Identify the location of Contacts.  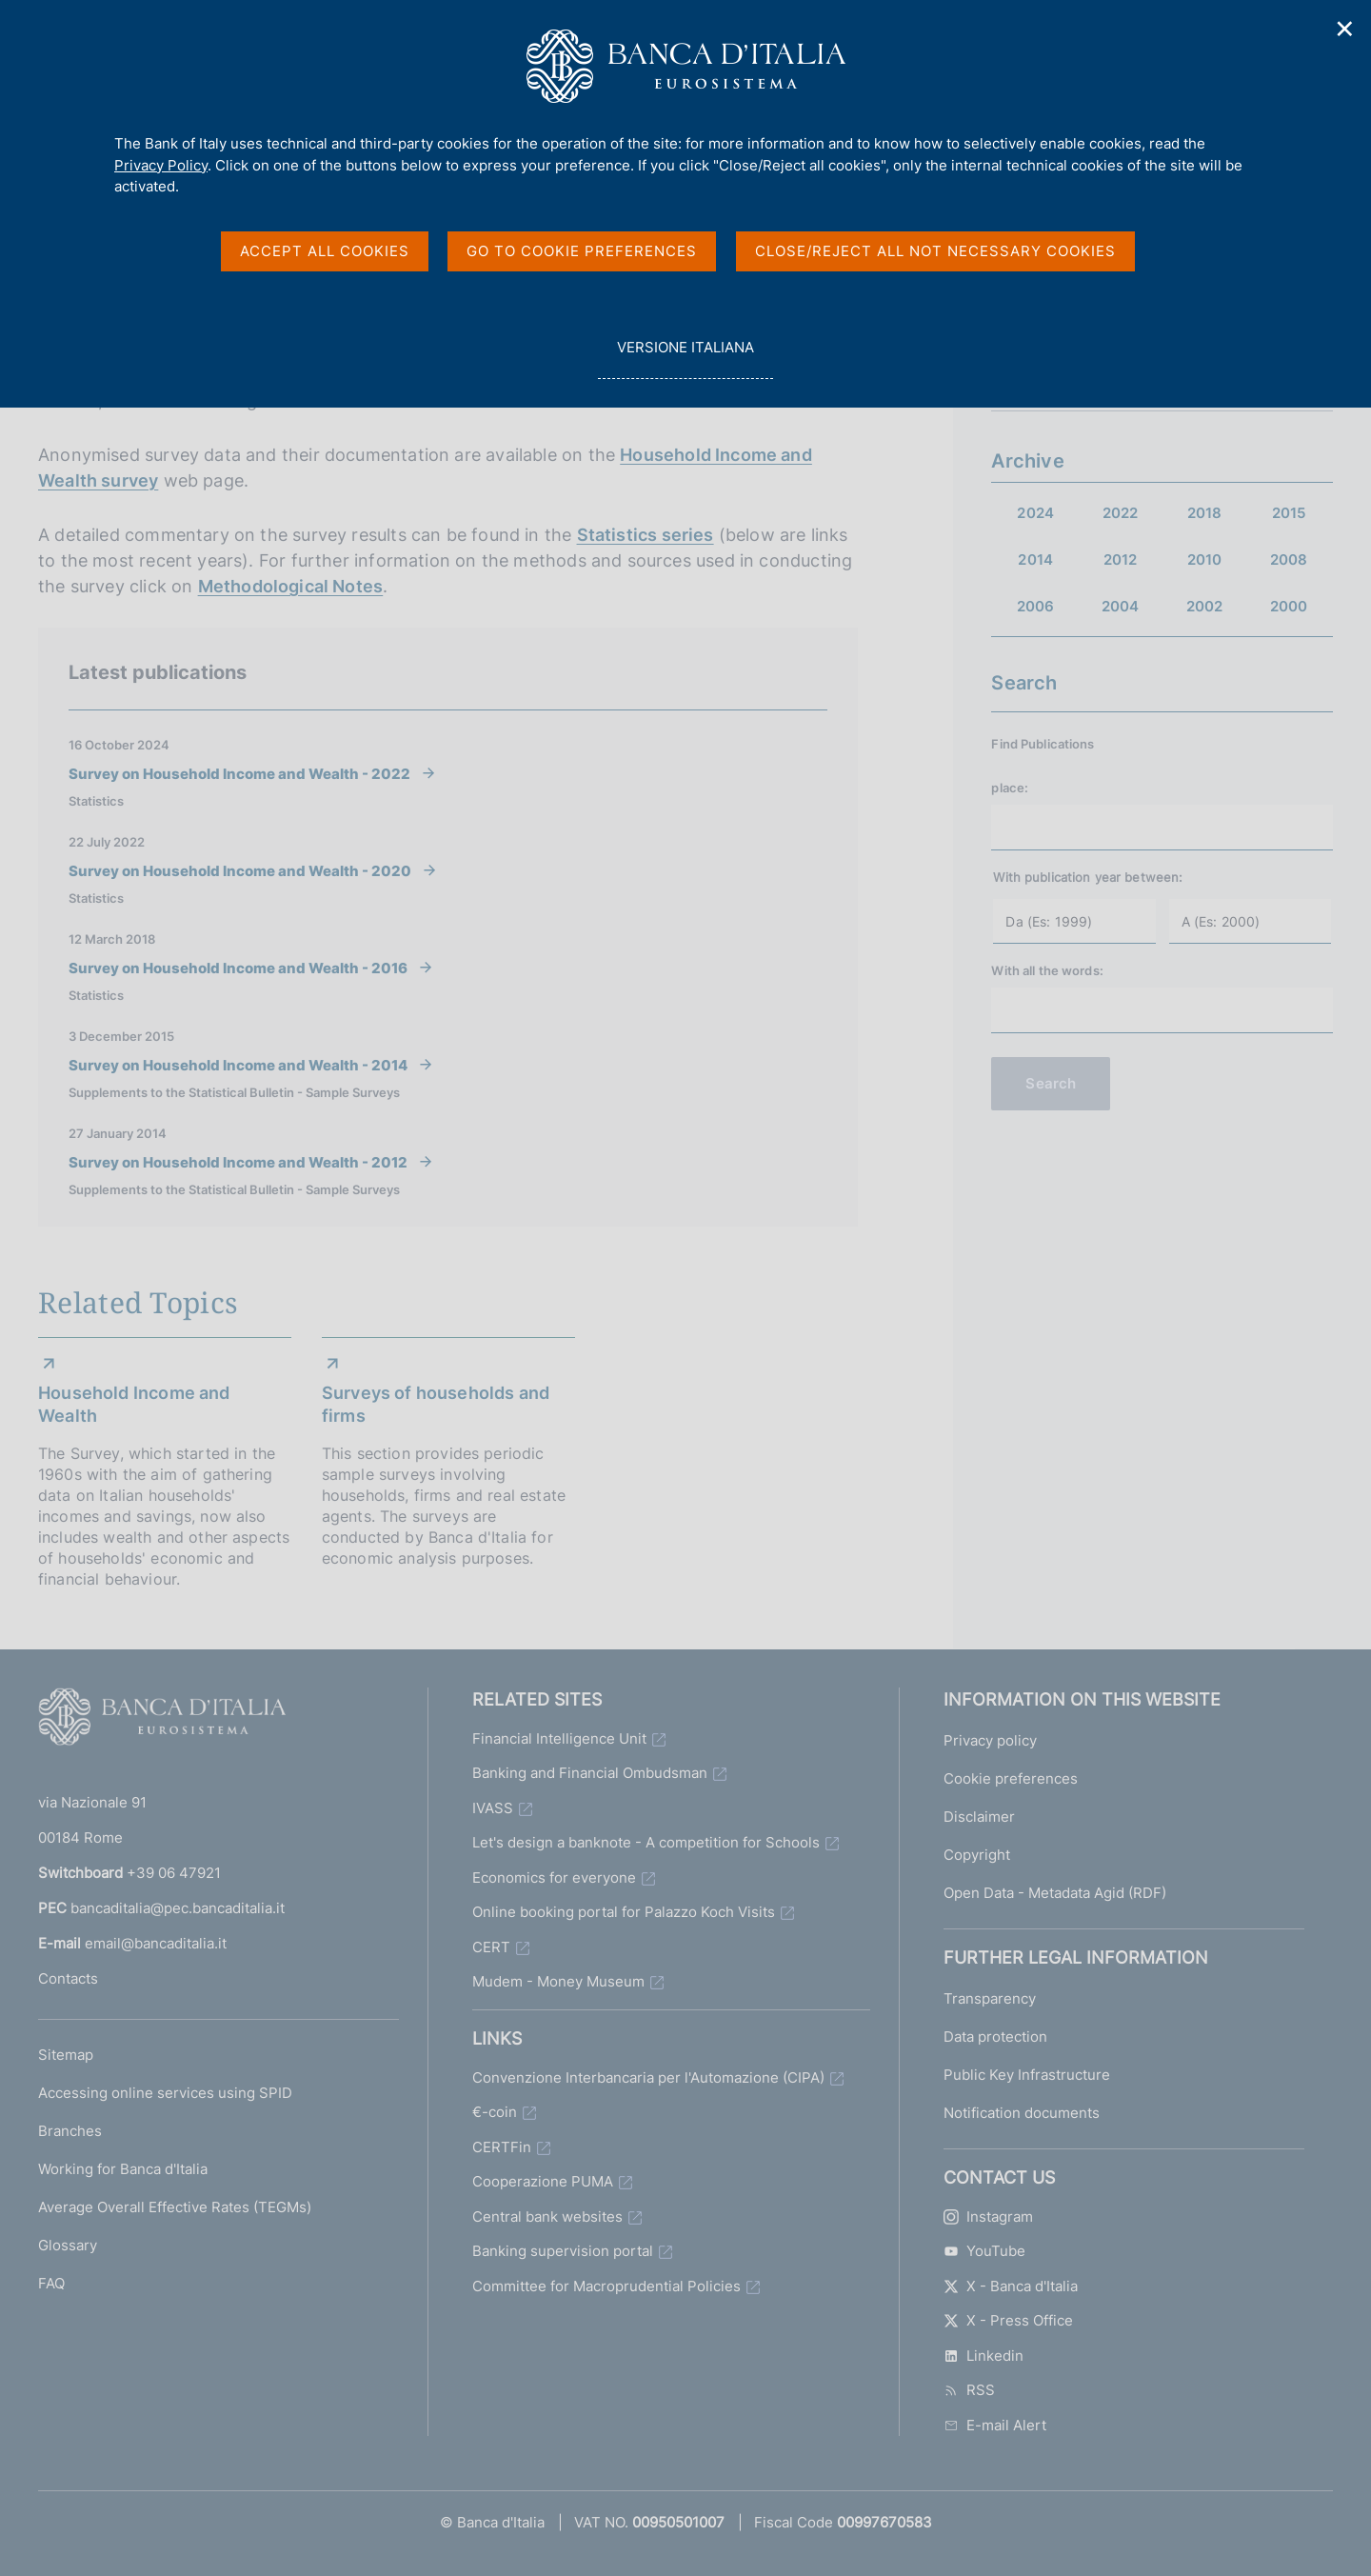
(68, 1978).